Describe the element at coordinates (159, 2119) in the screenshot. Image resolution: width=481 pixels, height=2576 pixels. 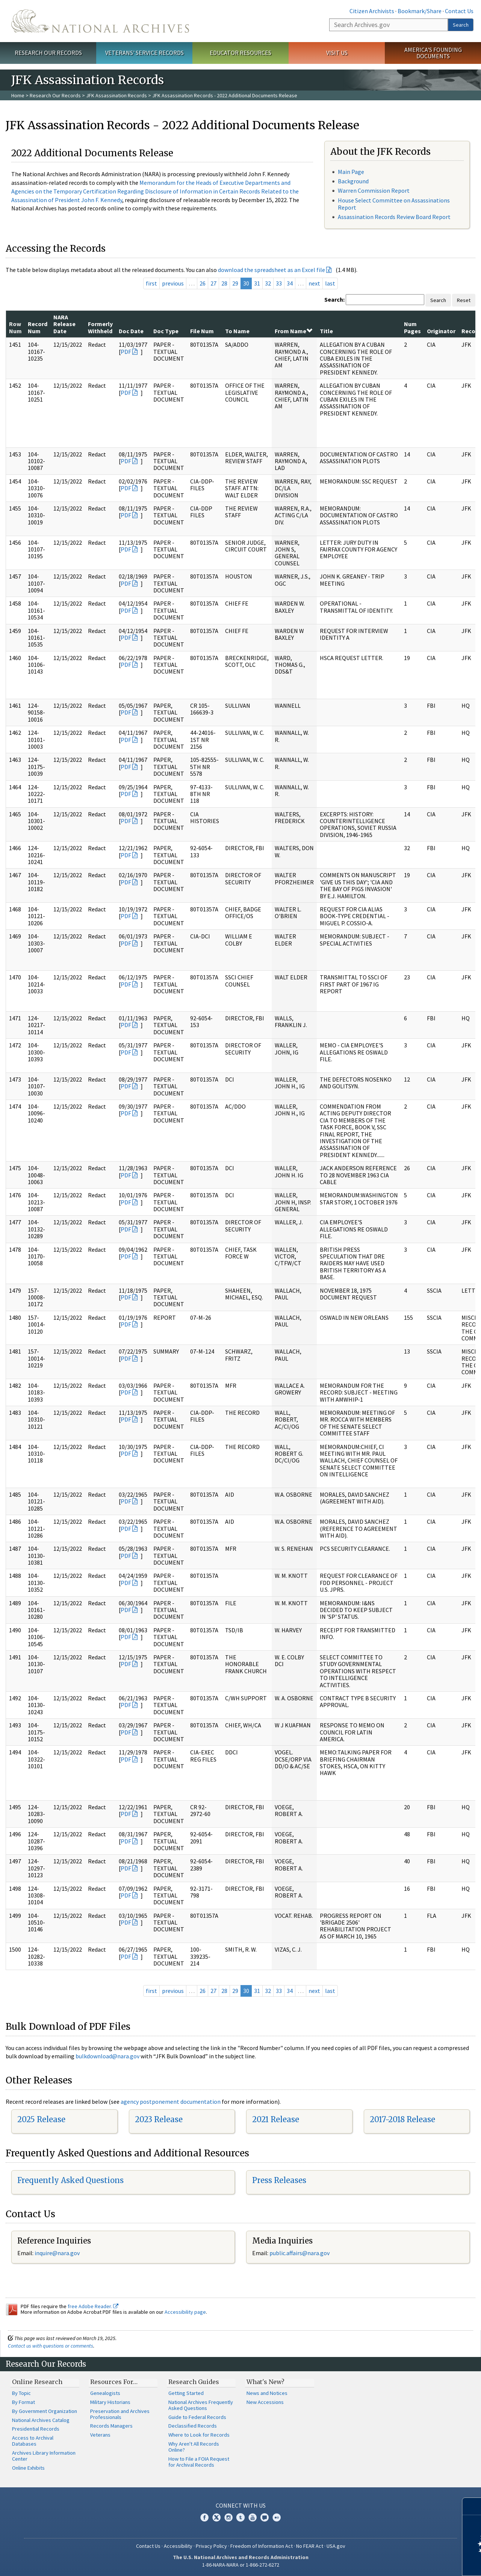
I see `2023 Release` at that location.